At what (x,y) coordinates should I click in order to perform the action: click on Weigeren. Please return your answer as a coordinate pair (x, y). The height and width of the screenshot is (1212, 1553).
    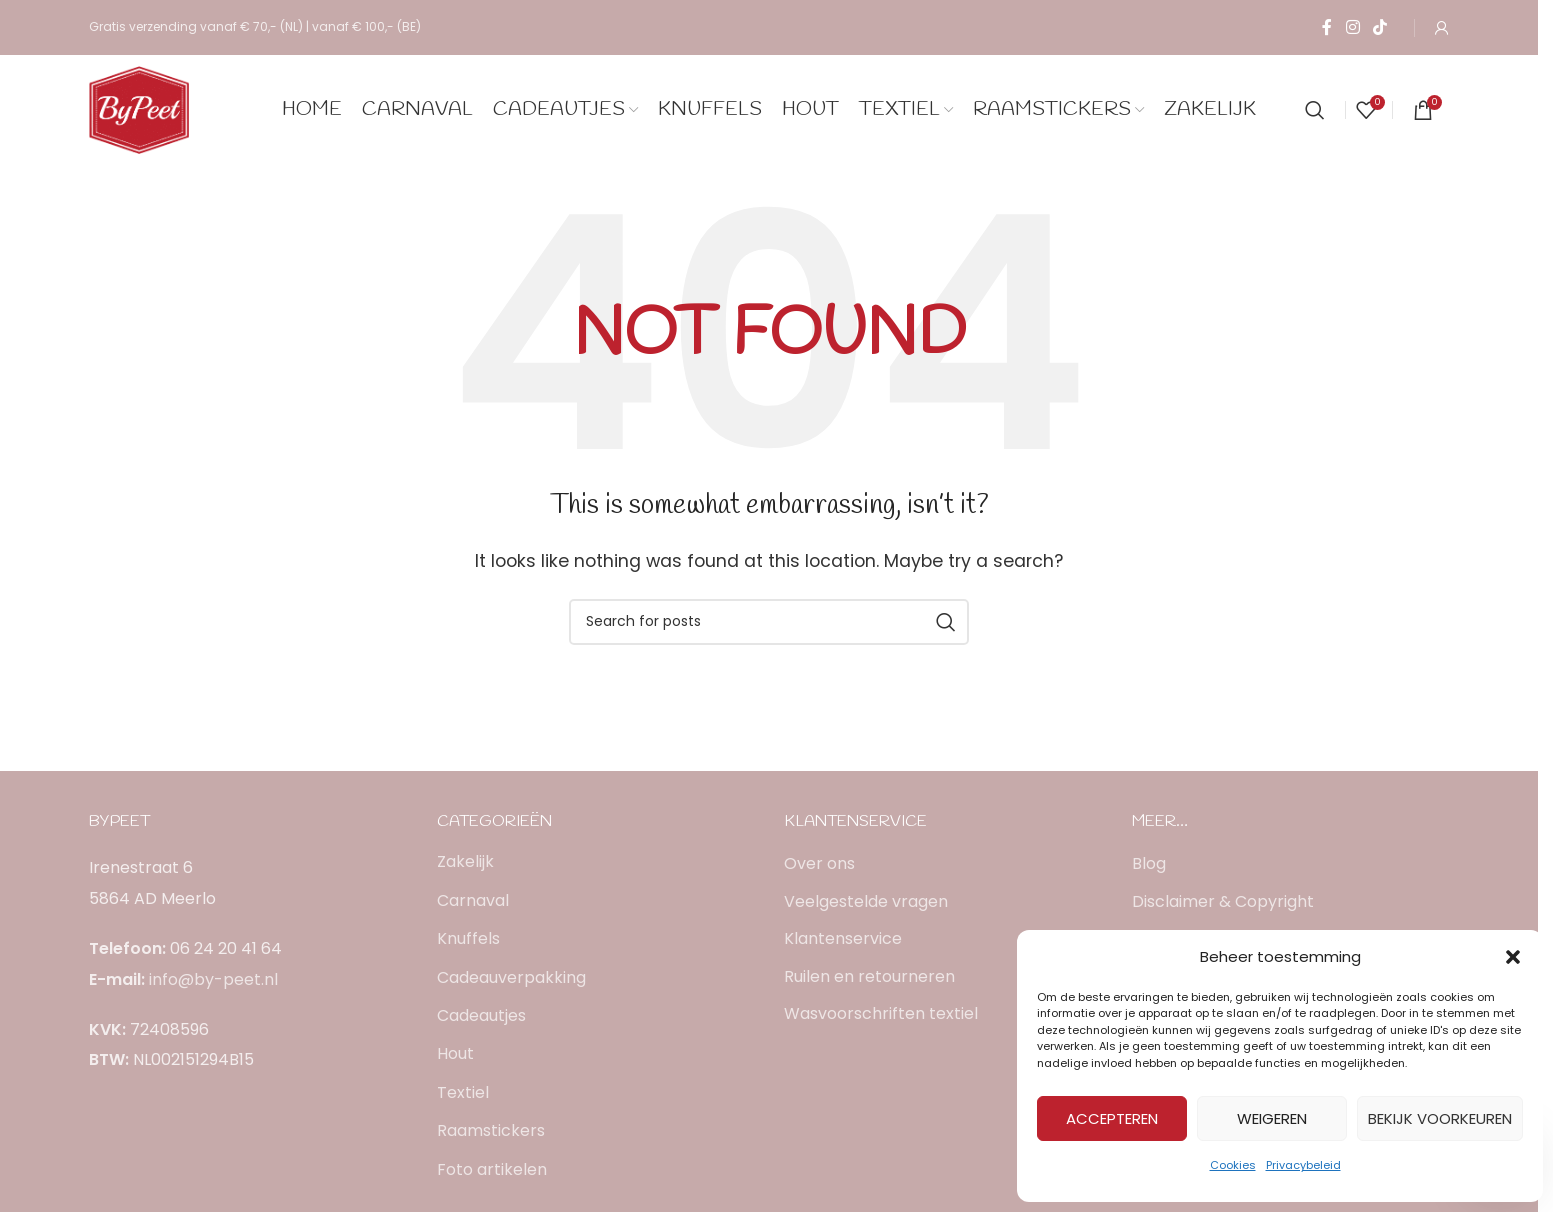
    Looking at the image, I should click on (1272, 1118).